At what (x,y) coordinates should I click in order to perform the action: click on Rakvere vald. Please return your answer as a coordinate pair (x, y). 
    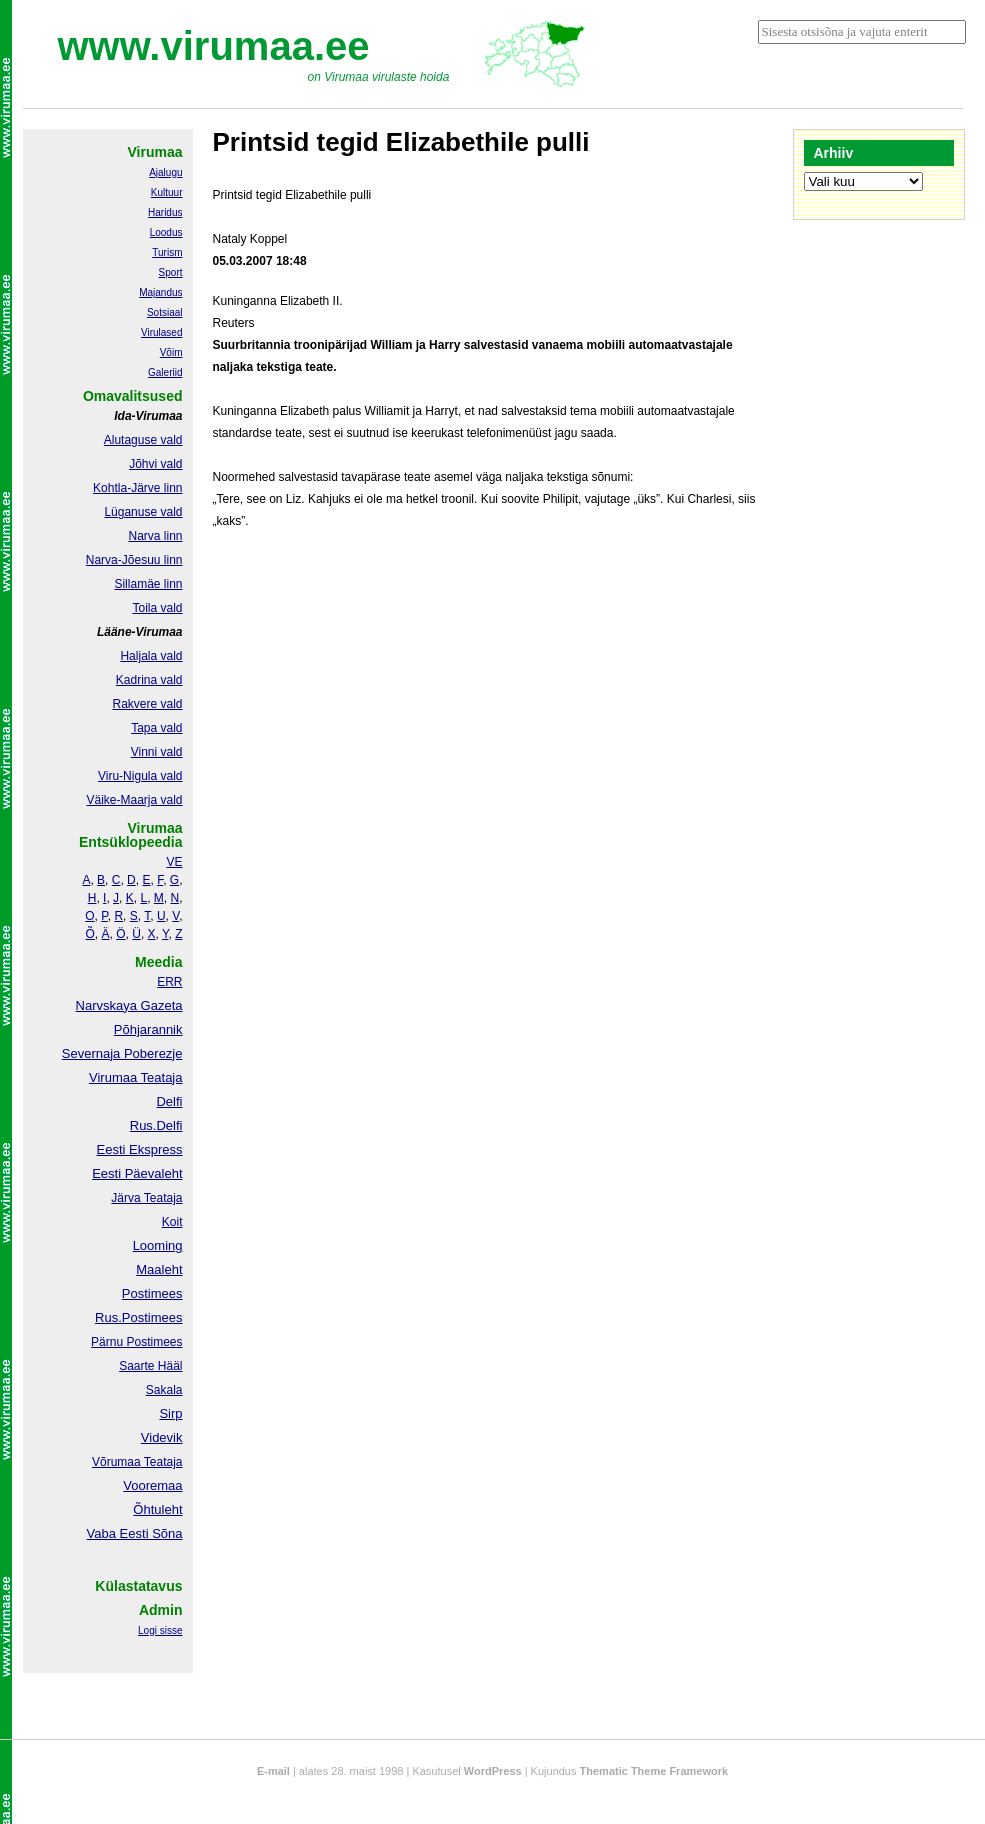
    Looking at the image, I should click on (147, 704).